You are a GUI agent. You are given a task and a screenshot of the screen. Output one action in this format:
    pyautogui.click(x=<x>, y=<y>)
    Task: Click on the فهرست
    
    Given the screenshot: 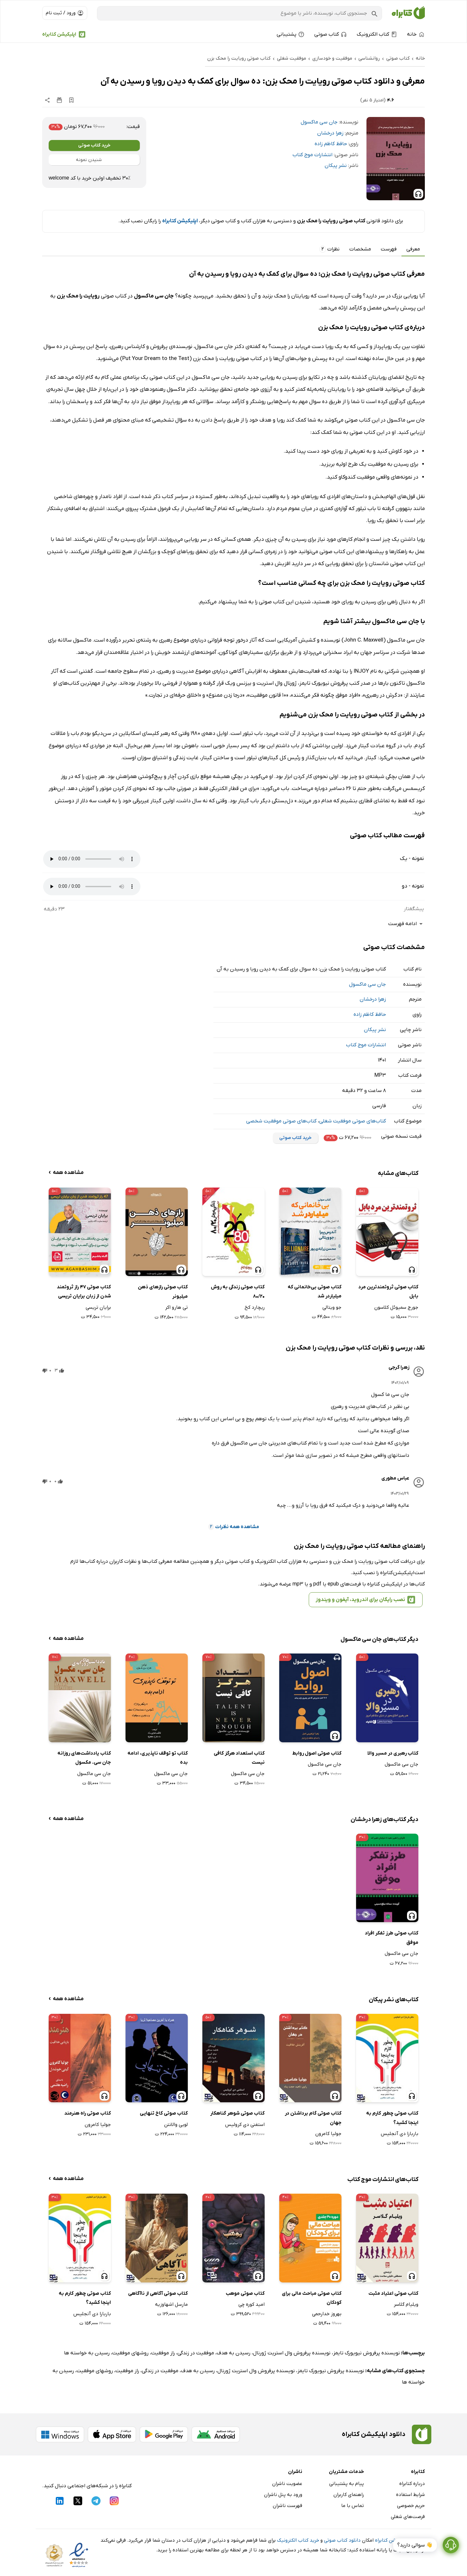 What is the action you would take?
    pyautogui.click(x=389, y=249)
    